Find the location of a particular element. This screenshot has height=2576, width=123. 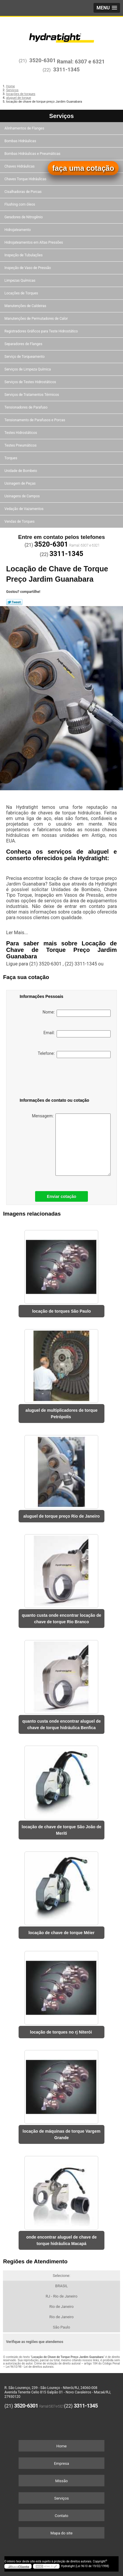

Hidrojateamentos em Altas Pressões is located at coordinates (34, 242).